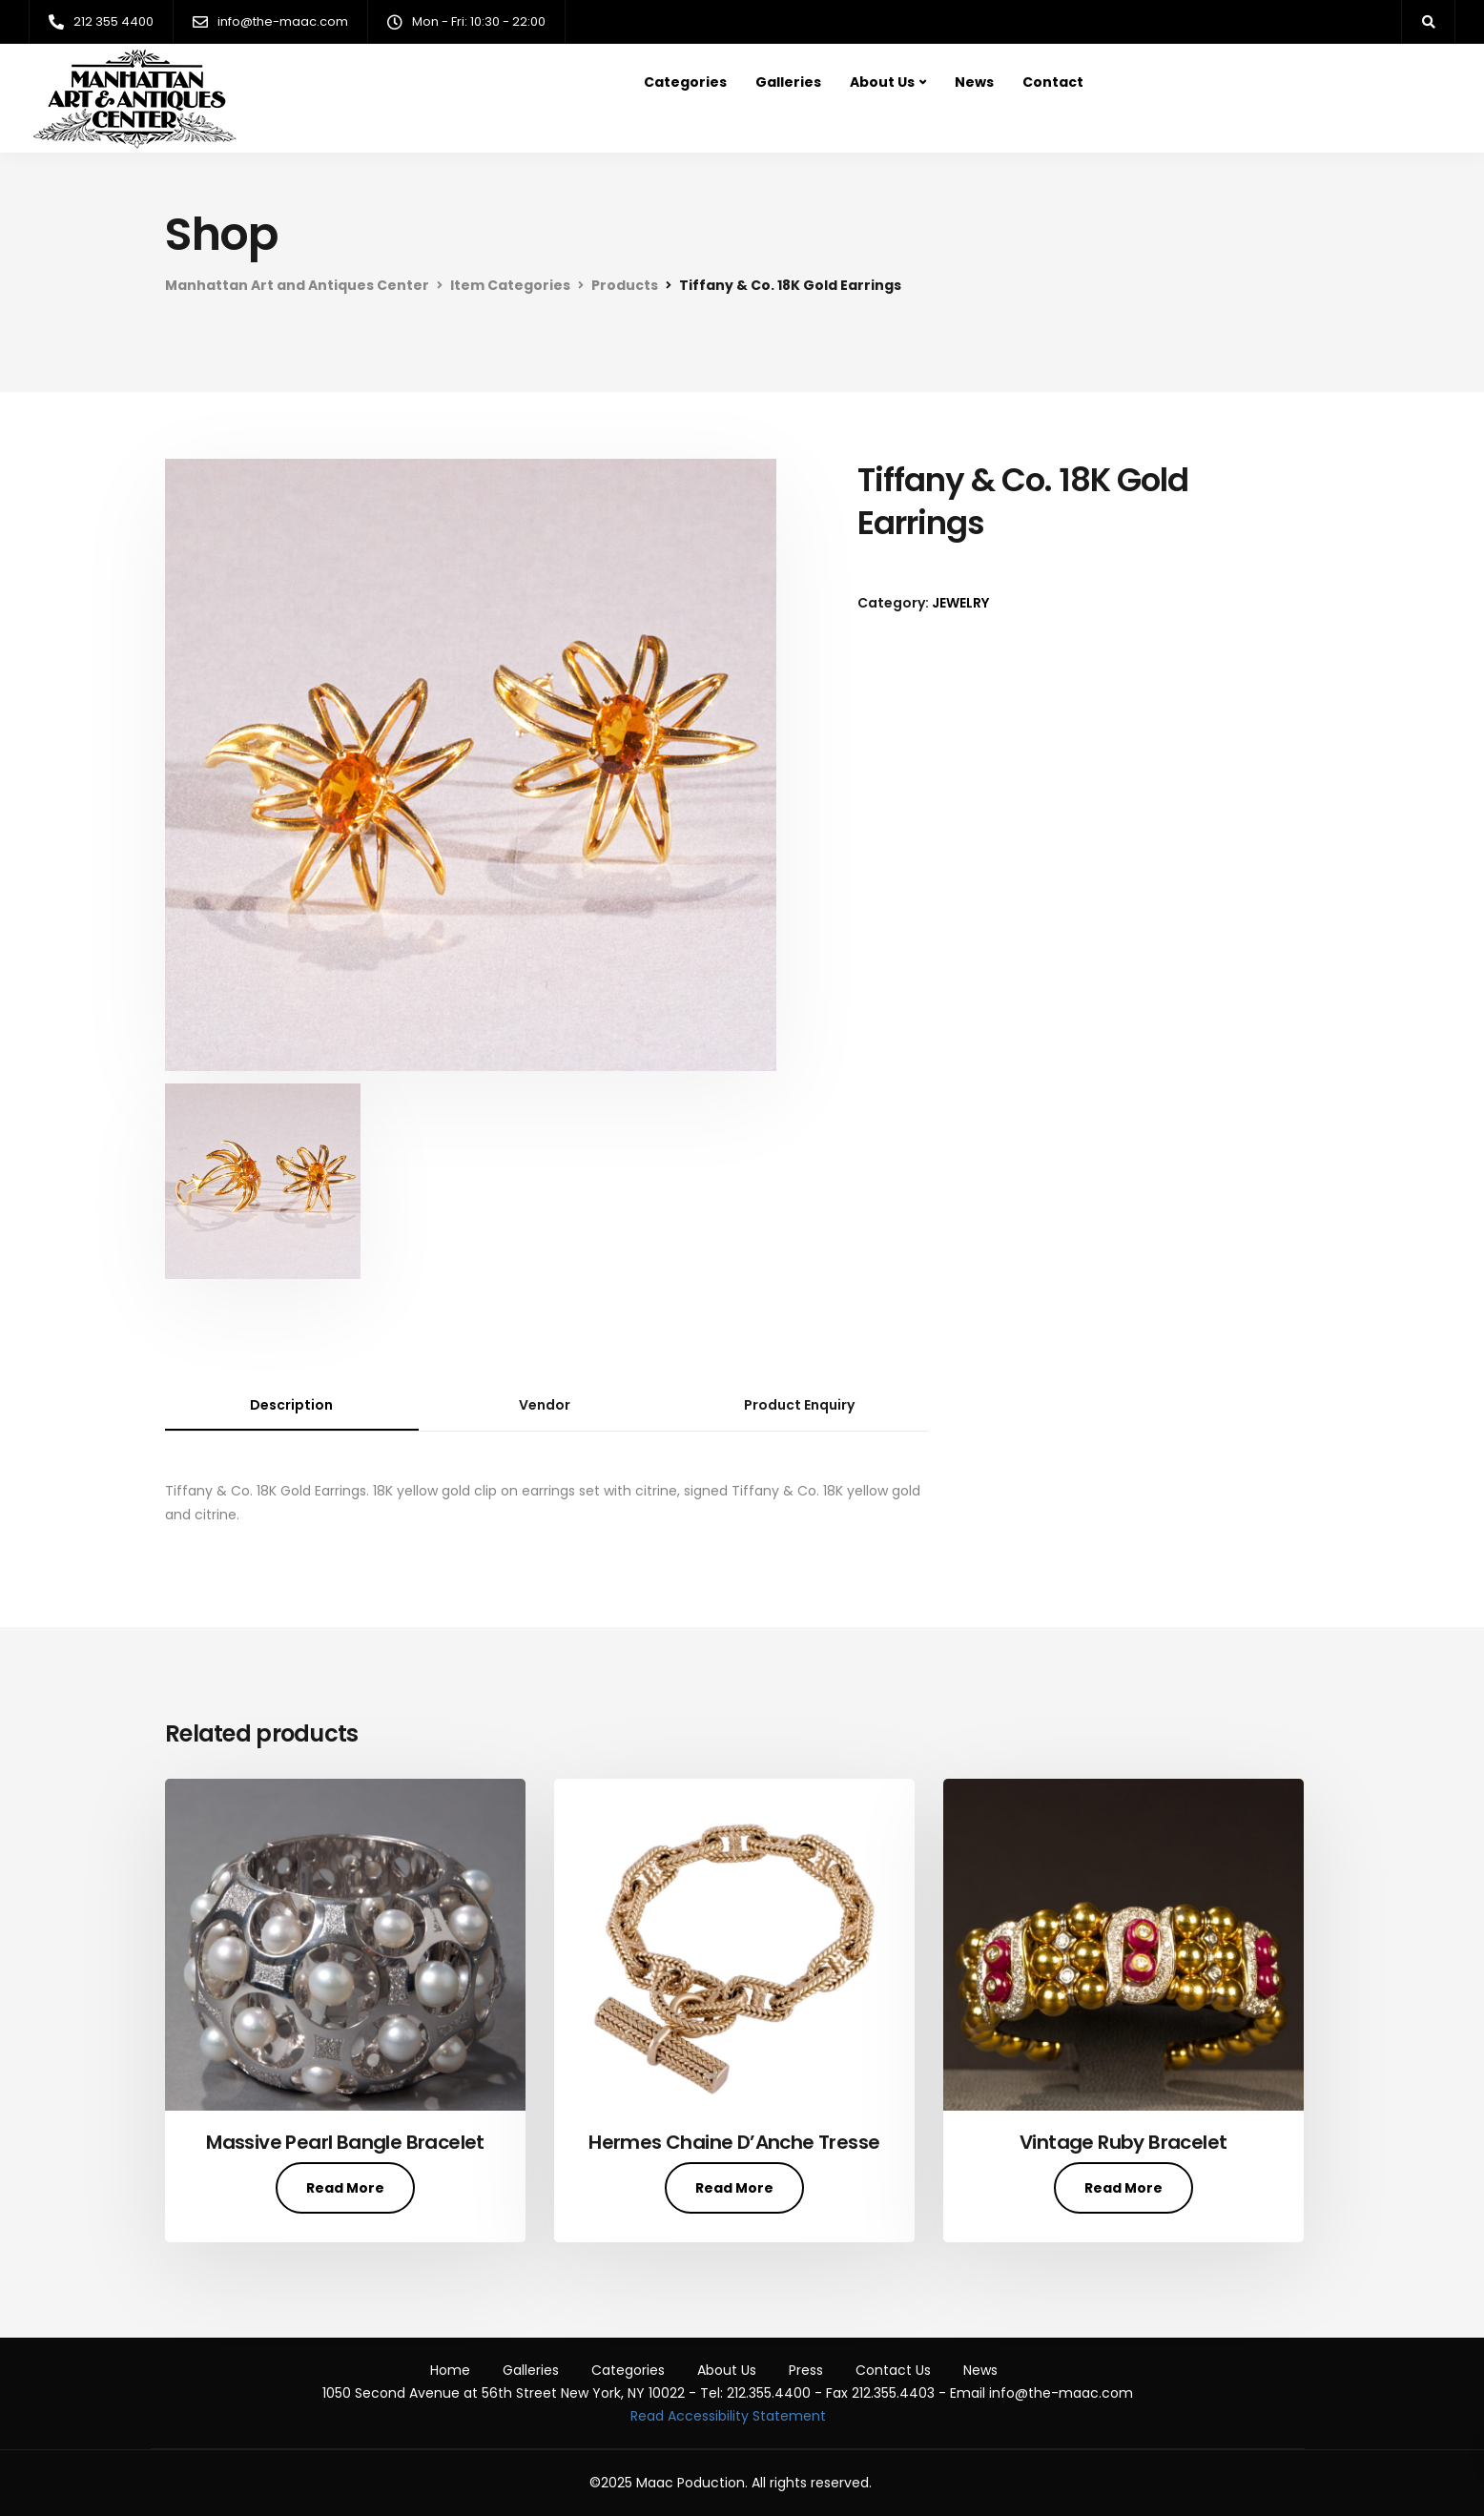 Image resolution: width=1484 pixels, height=2516 pixels. Describe the element at coordinates (685, 82) in the screenshot. I see `Categories` at that location.